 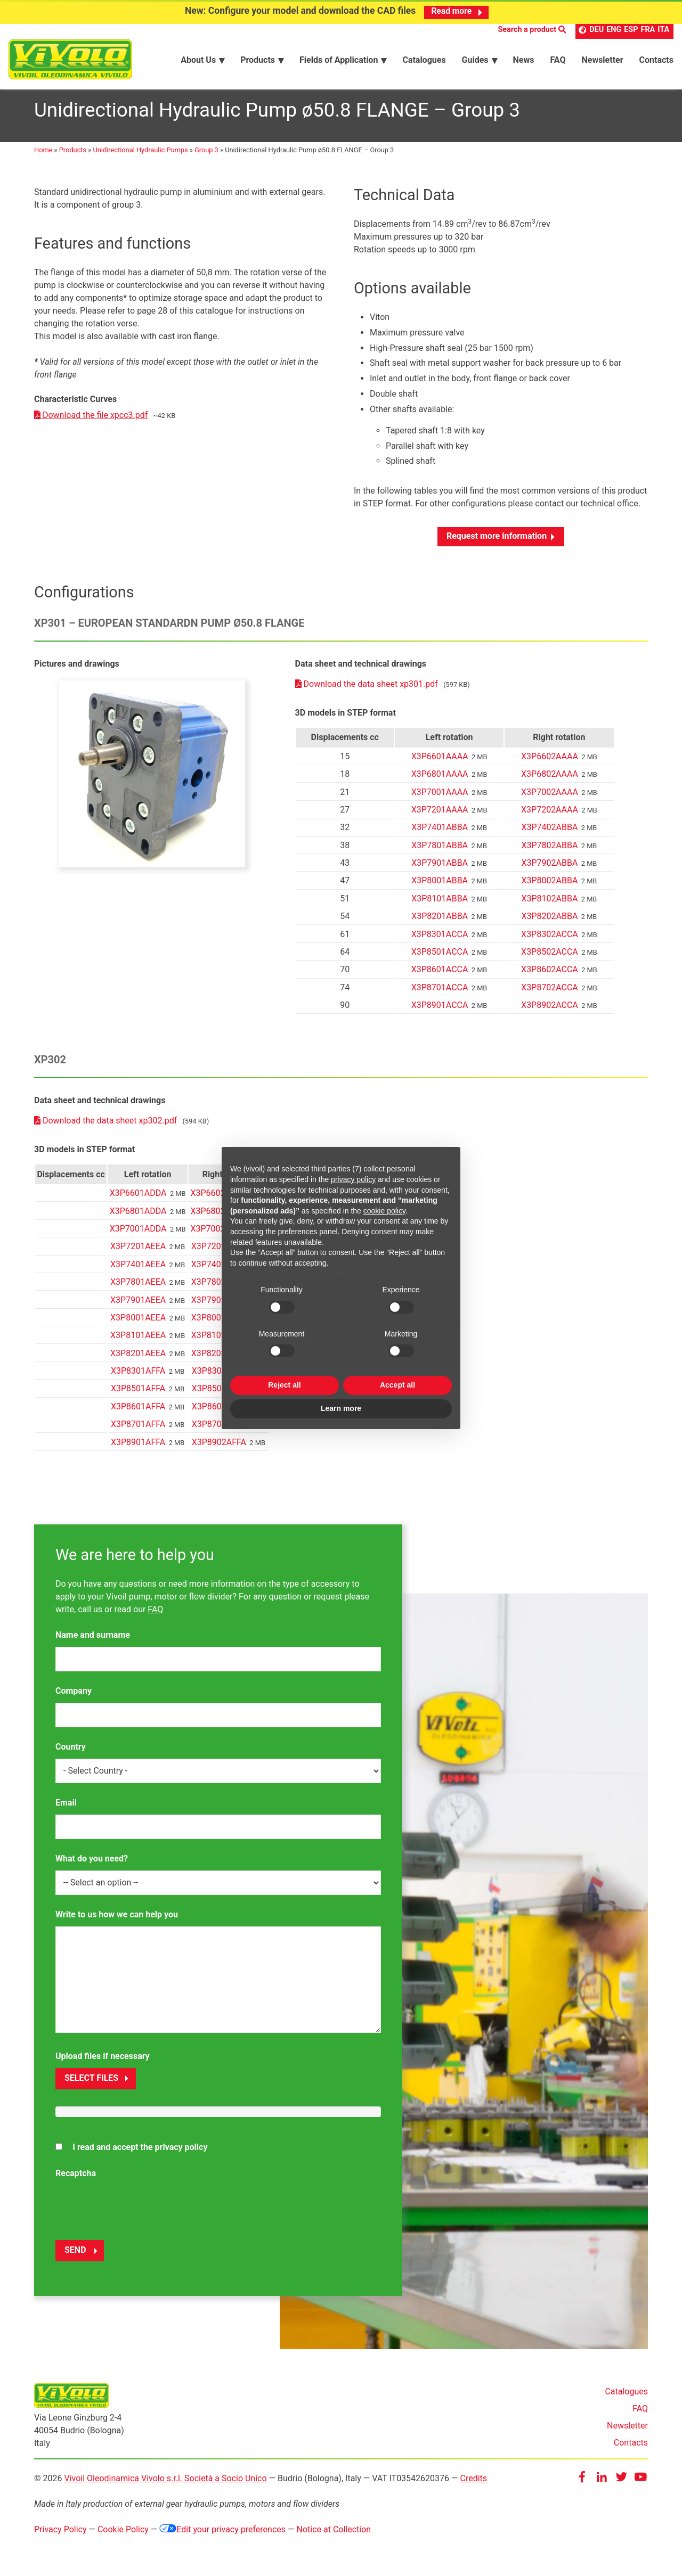 I want to click on Read more, so click(x=452, y=11).